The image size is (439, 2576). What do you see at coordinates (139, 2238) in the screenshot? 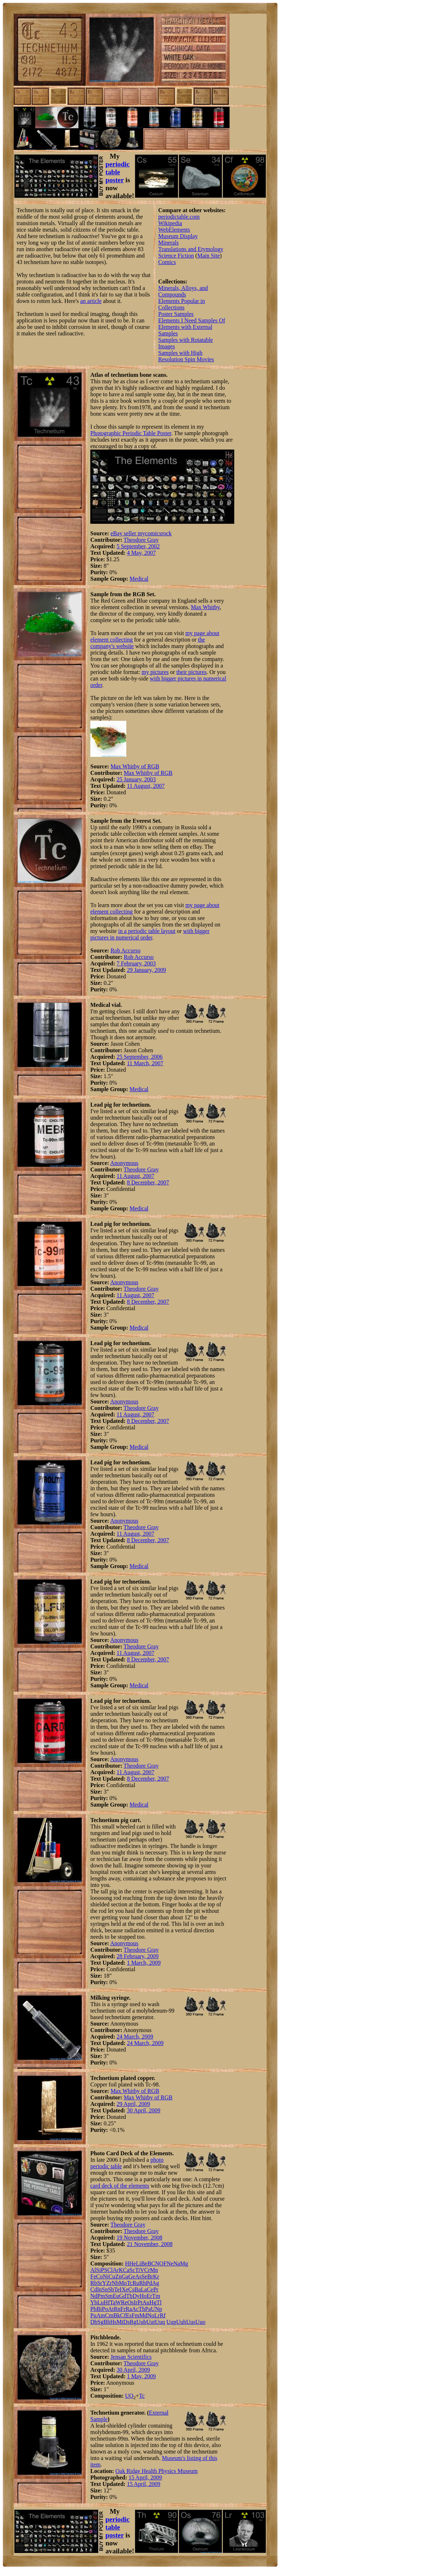
I see `19 November, 2008` at bounding box center [139, 2238].